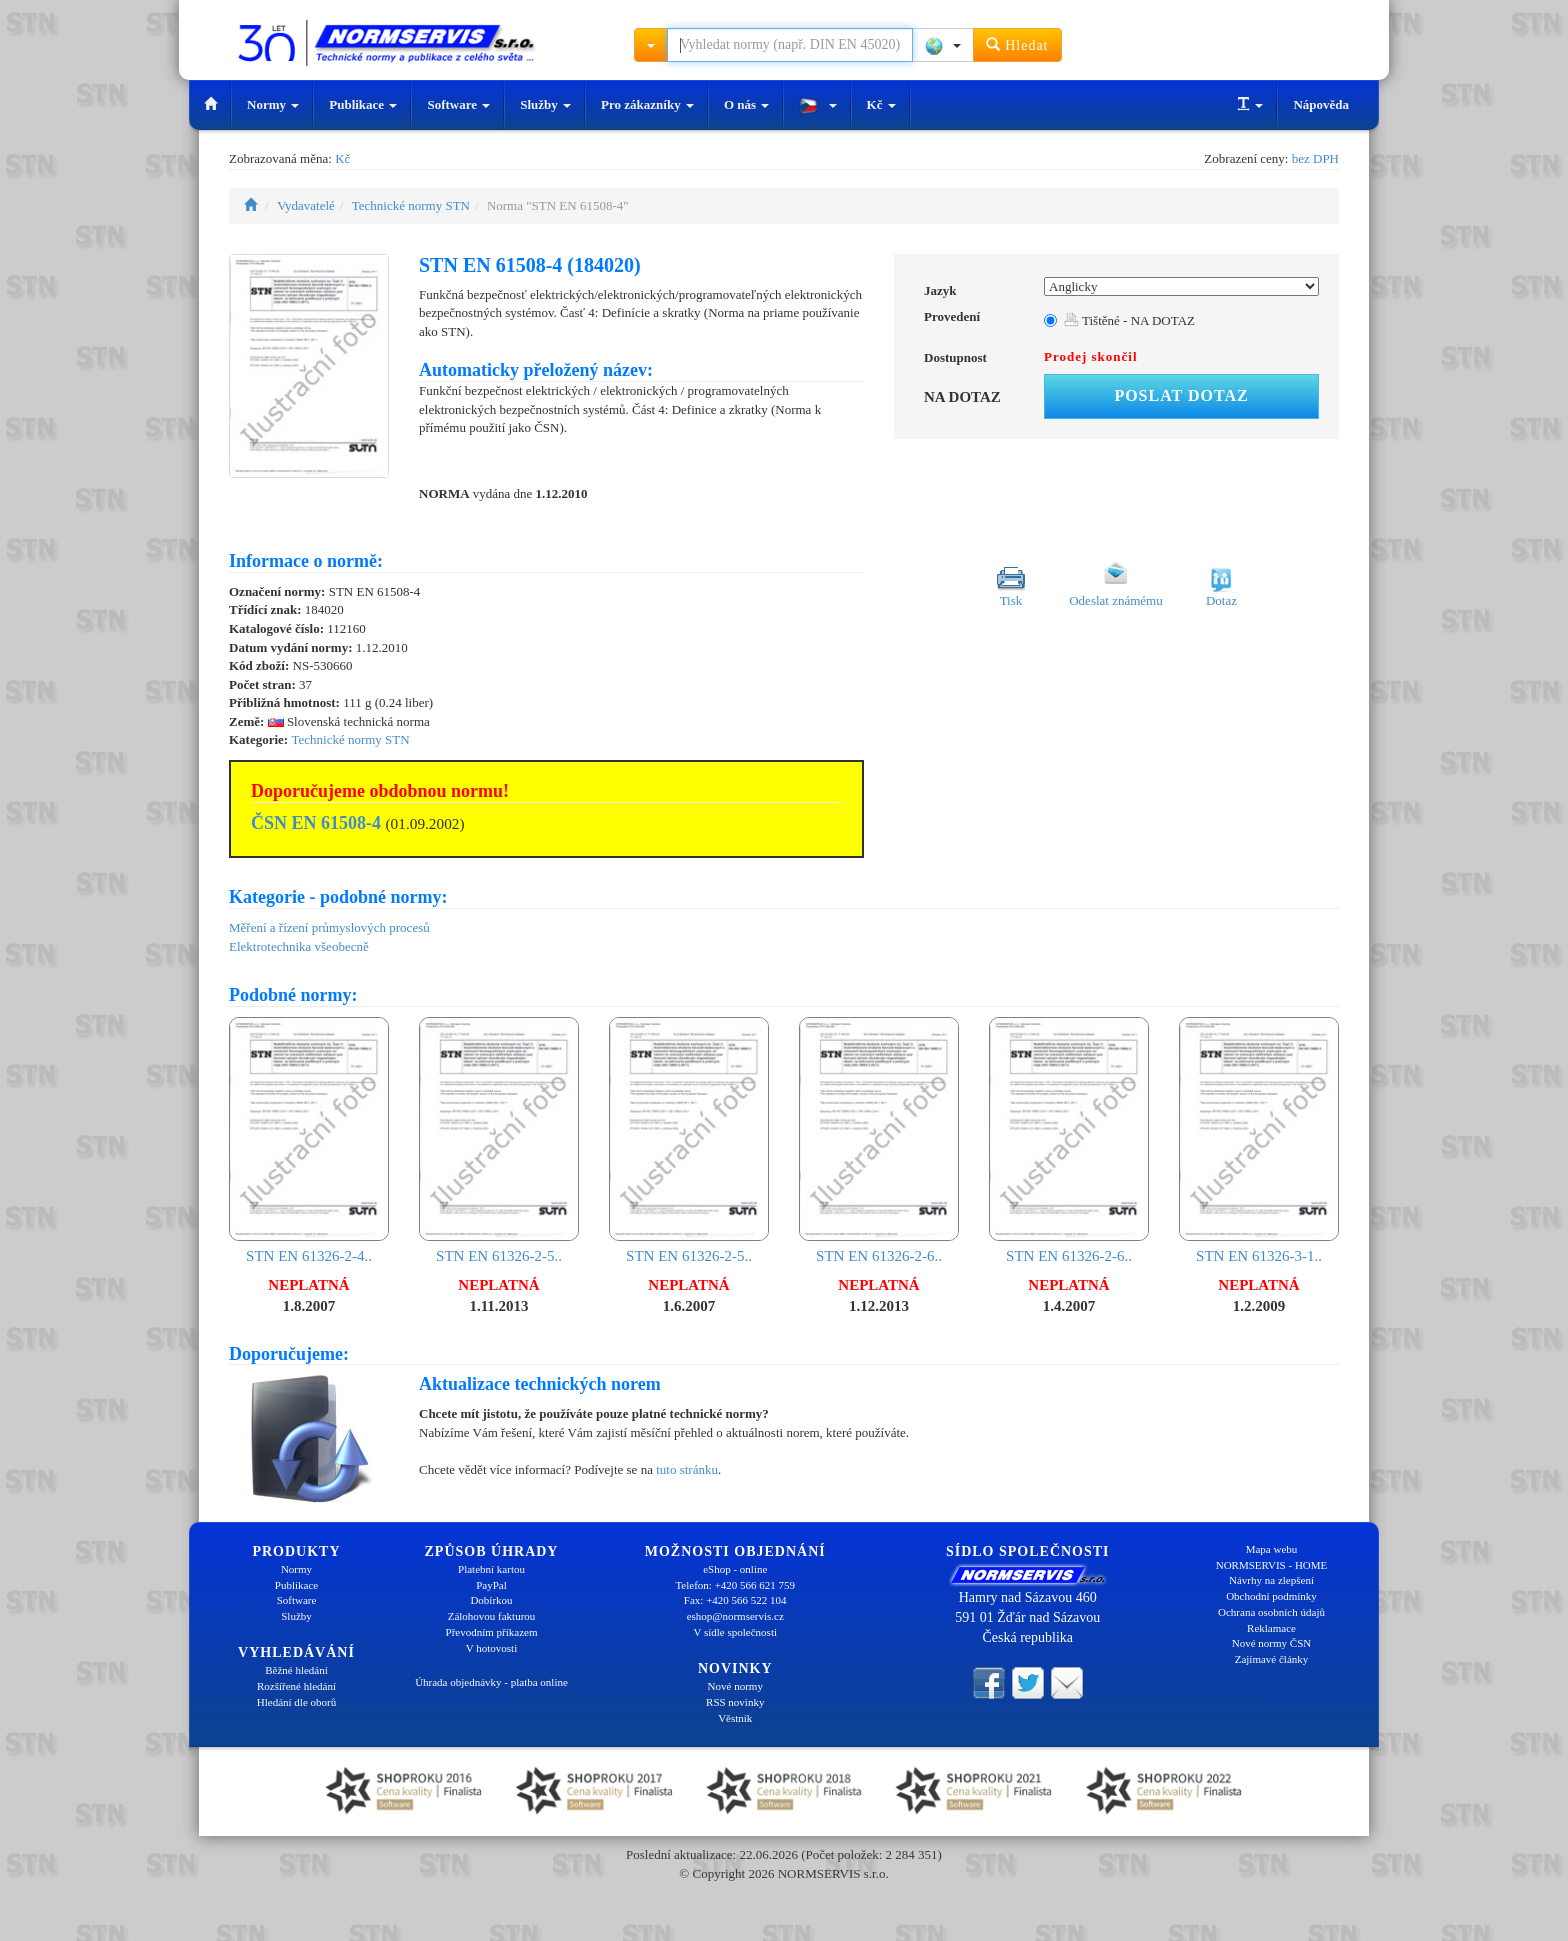 This screenshot has height=1941, width=1568. What do you see at coordinates (1129, 320) in the screenshot?
I see `Tištěné - NA DOTAZ` at bounding box center [1129, 320].